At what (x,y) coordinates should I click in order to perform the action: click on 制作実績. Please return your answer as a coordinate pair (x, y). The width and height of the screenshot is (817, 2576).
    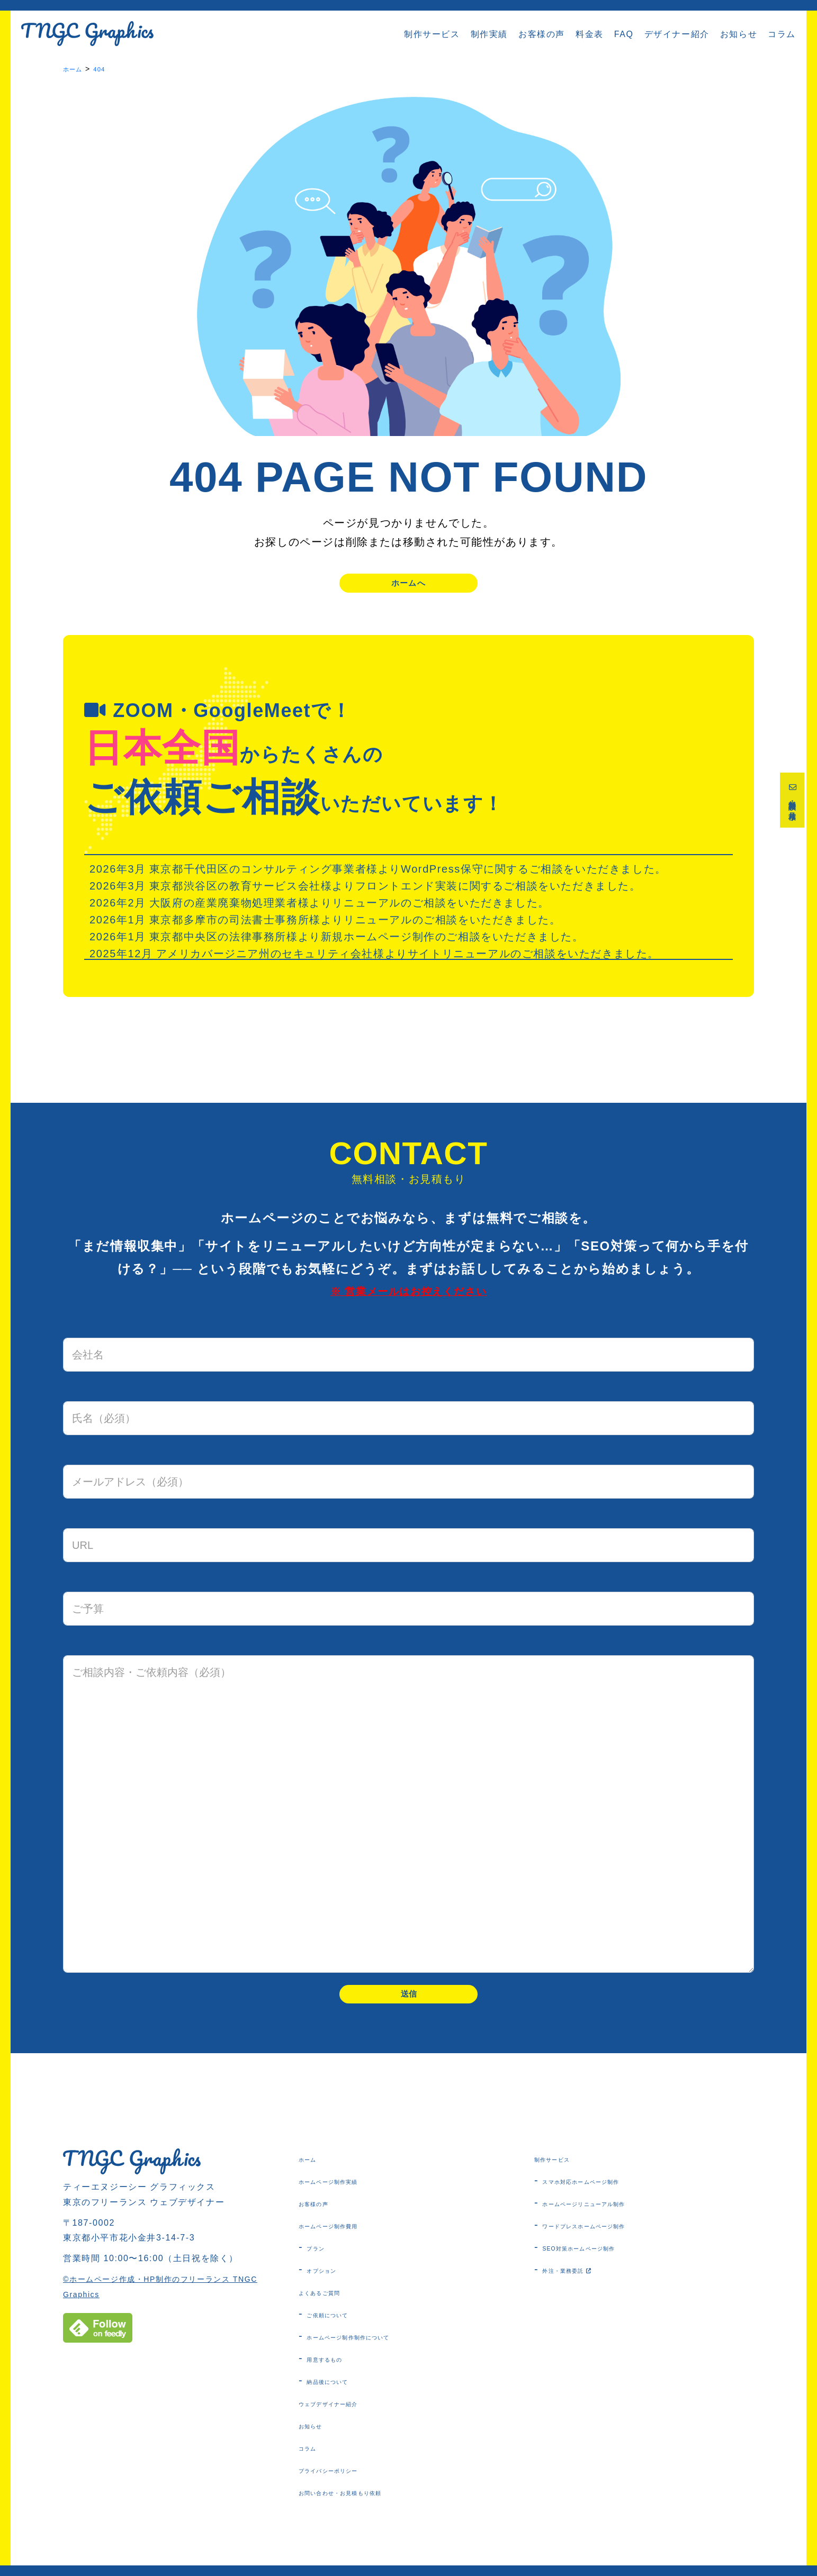
    Looking at the image, I should click on (489, 34).